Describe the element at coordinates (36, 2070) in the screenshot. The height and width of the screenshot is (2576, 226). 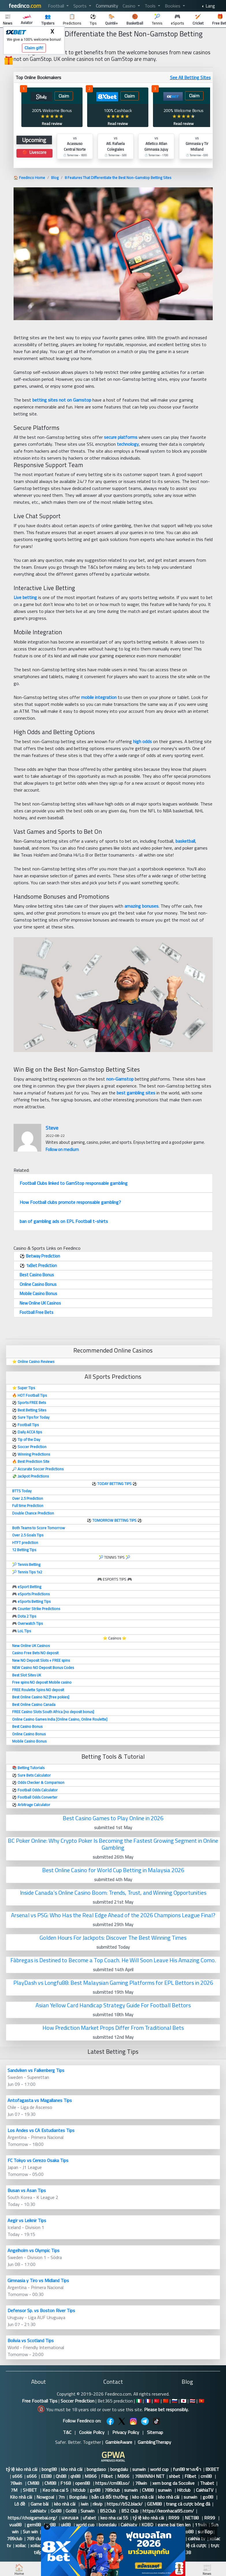
I see `Sandviken vs Falkenberg Tips` at that location.